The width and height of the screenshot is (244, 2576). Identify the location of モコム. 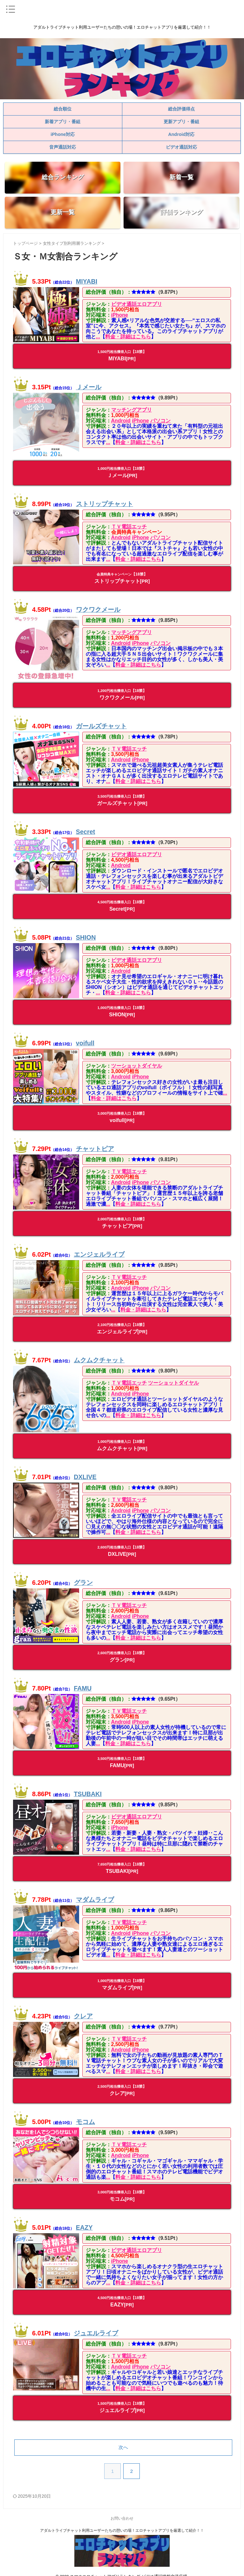
(85, 2112).